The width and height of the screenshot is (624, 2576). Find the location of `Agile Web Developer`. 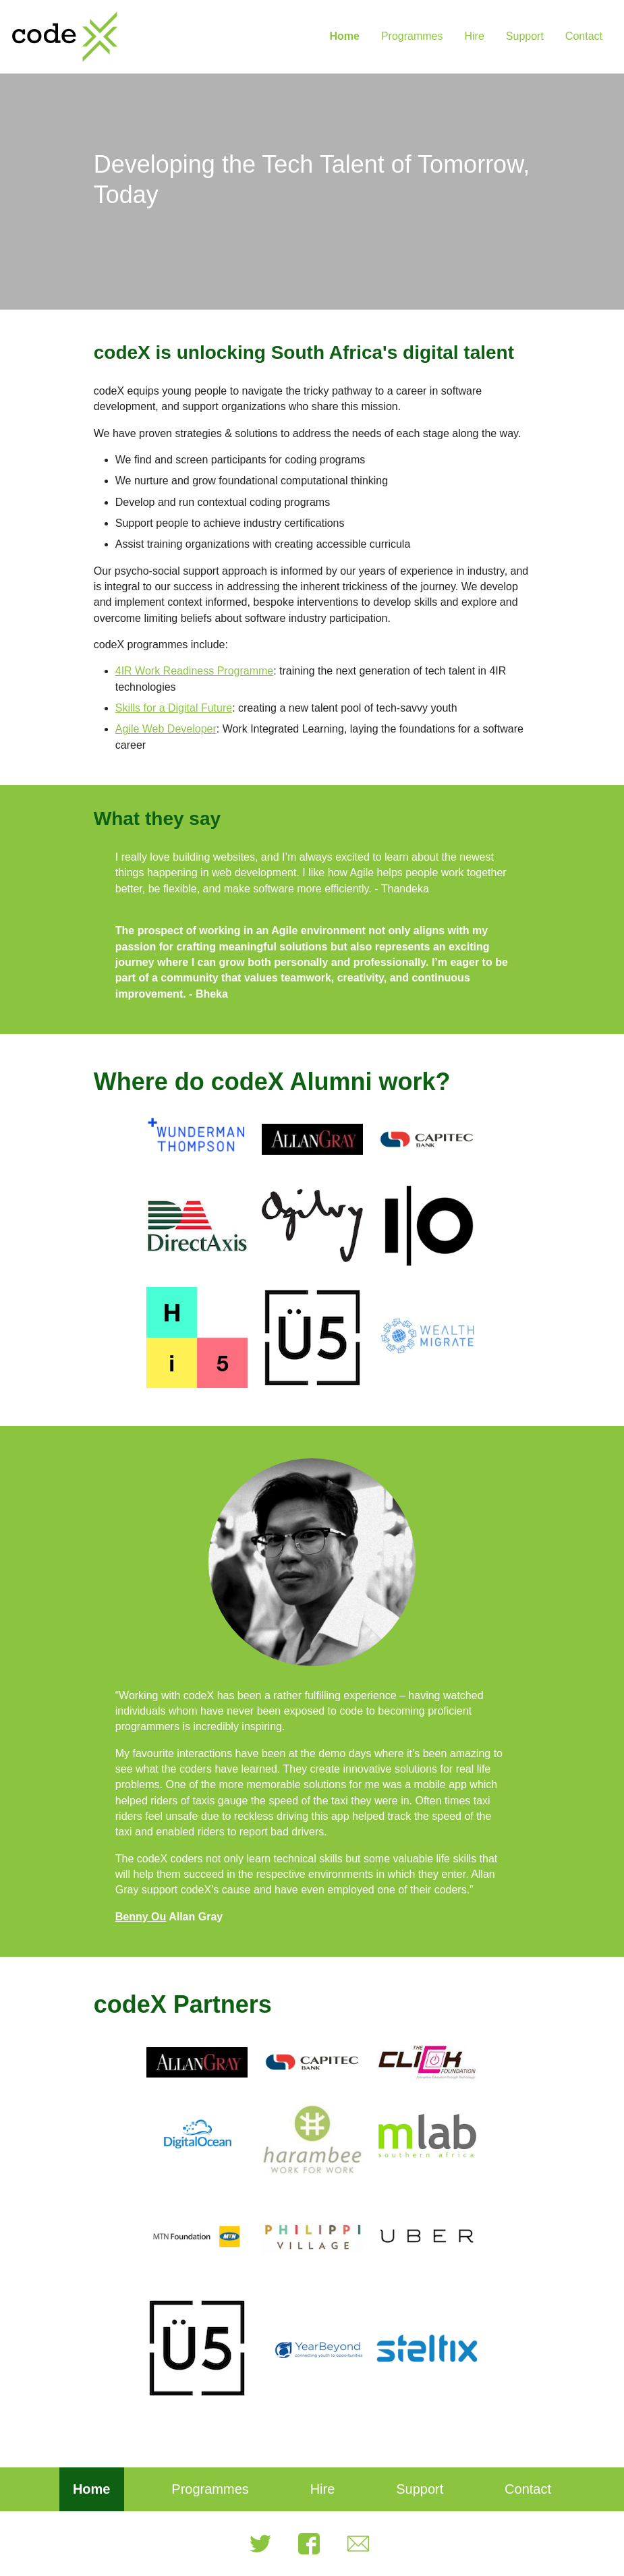

Agile Web Developer is located at coordinates (166, 729).